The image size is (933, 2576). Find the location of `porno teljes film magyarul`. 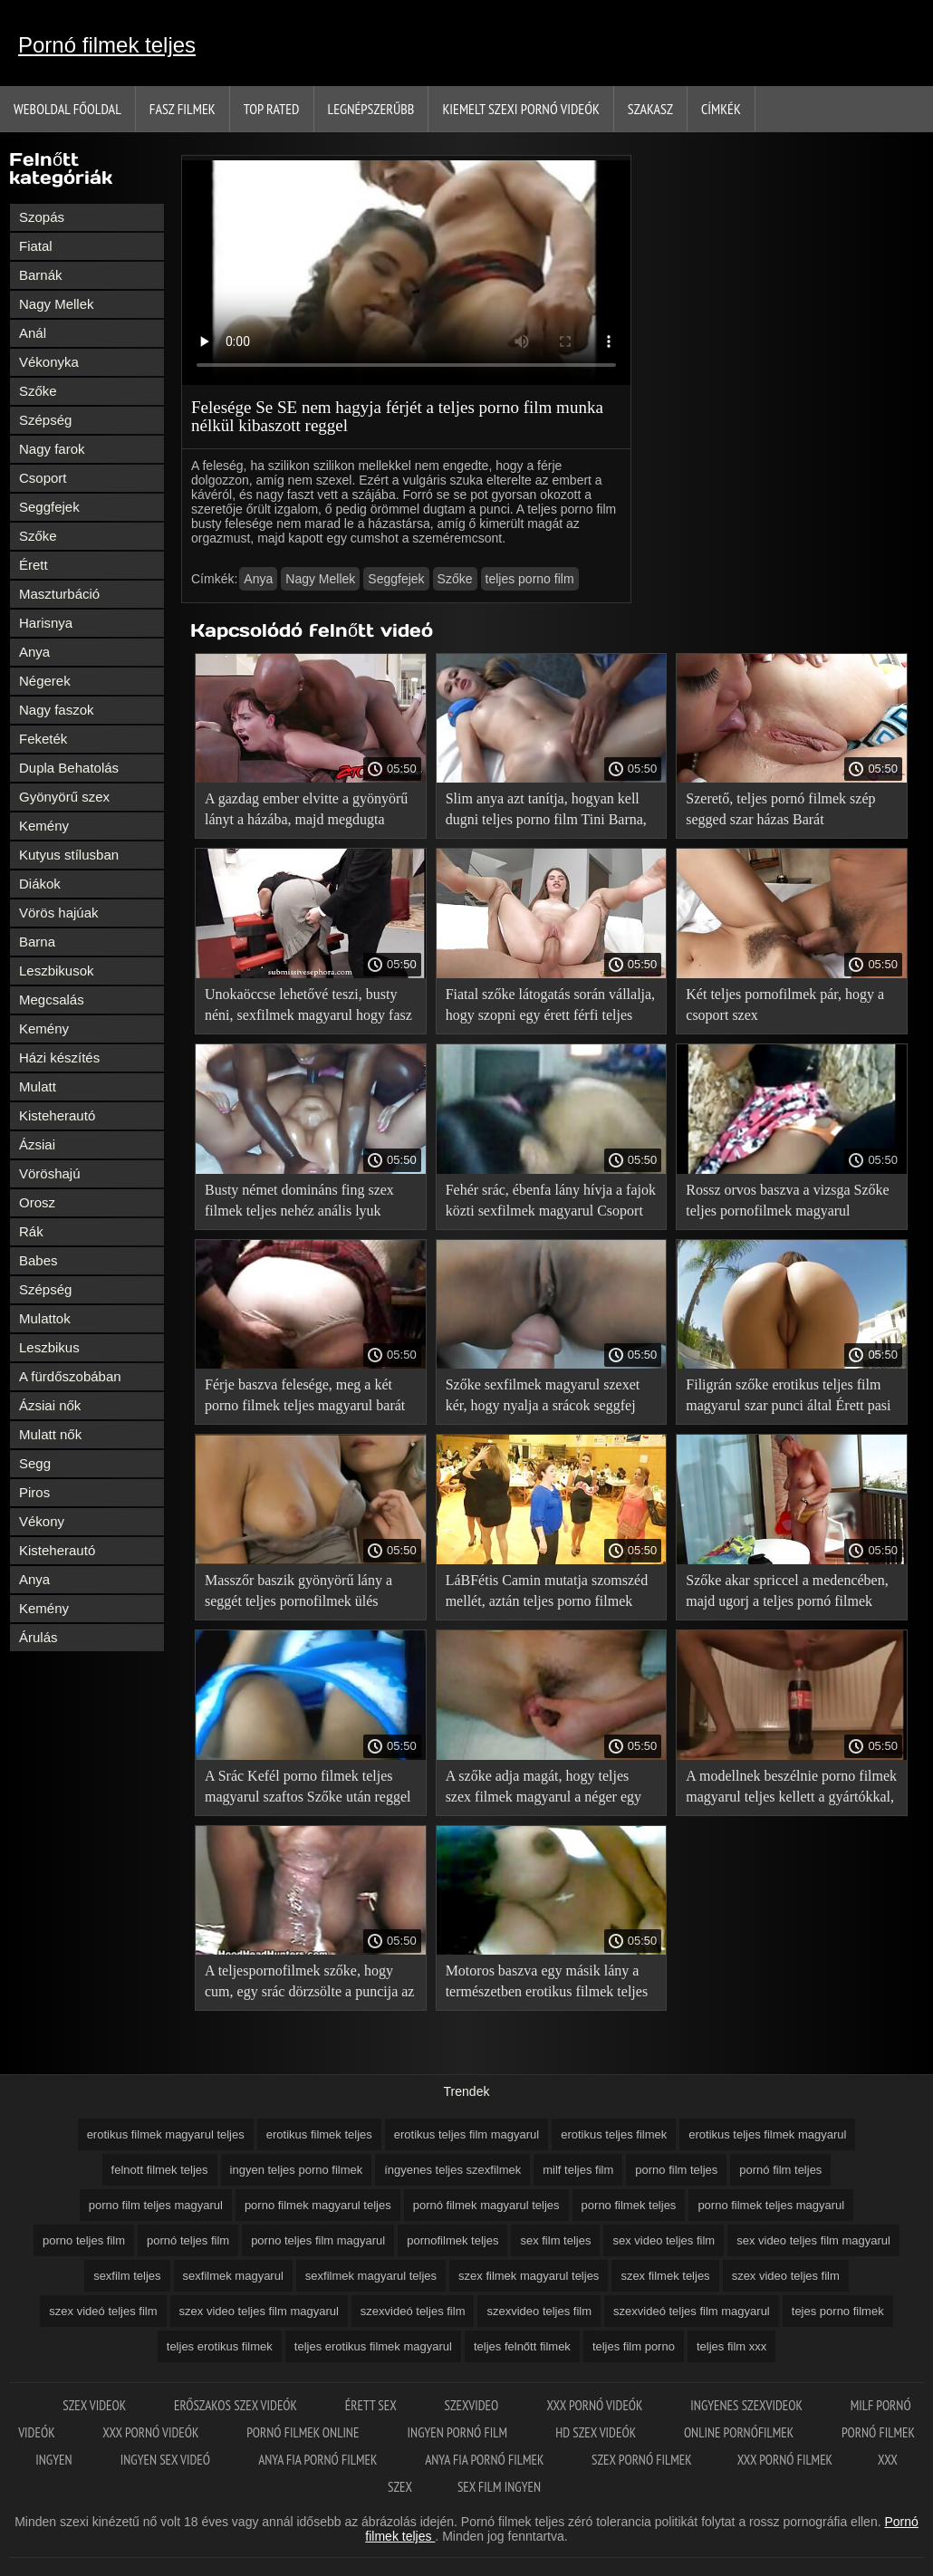

porno teljes film magyarul is located at coordinates (318, 2240).